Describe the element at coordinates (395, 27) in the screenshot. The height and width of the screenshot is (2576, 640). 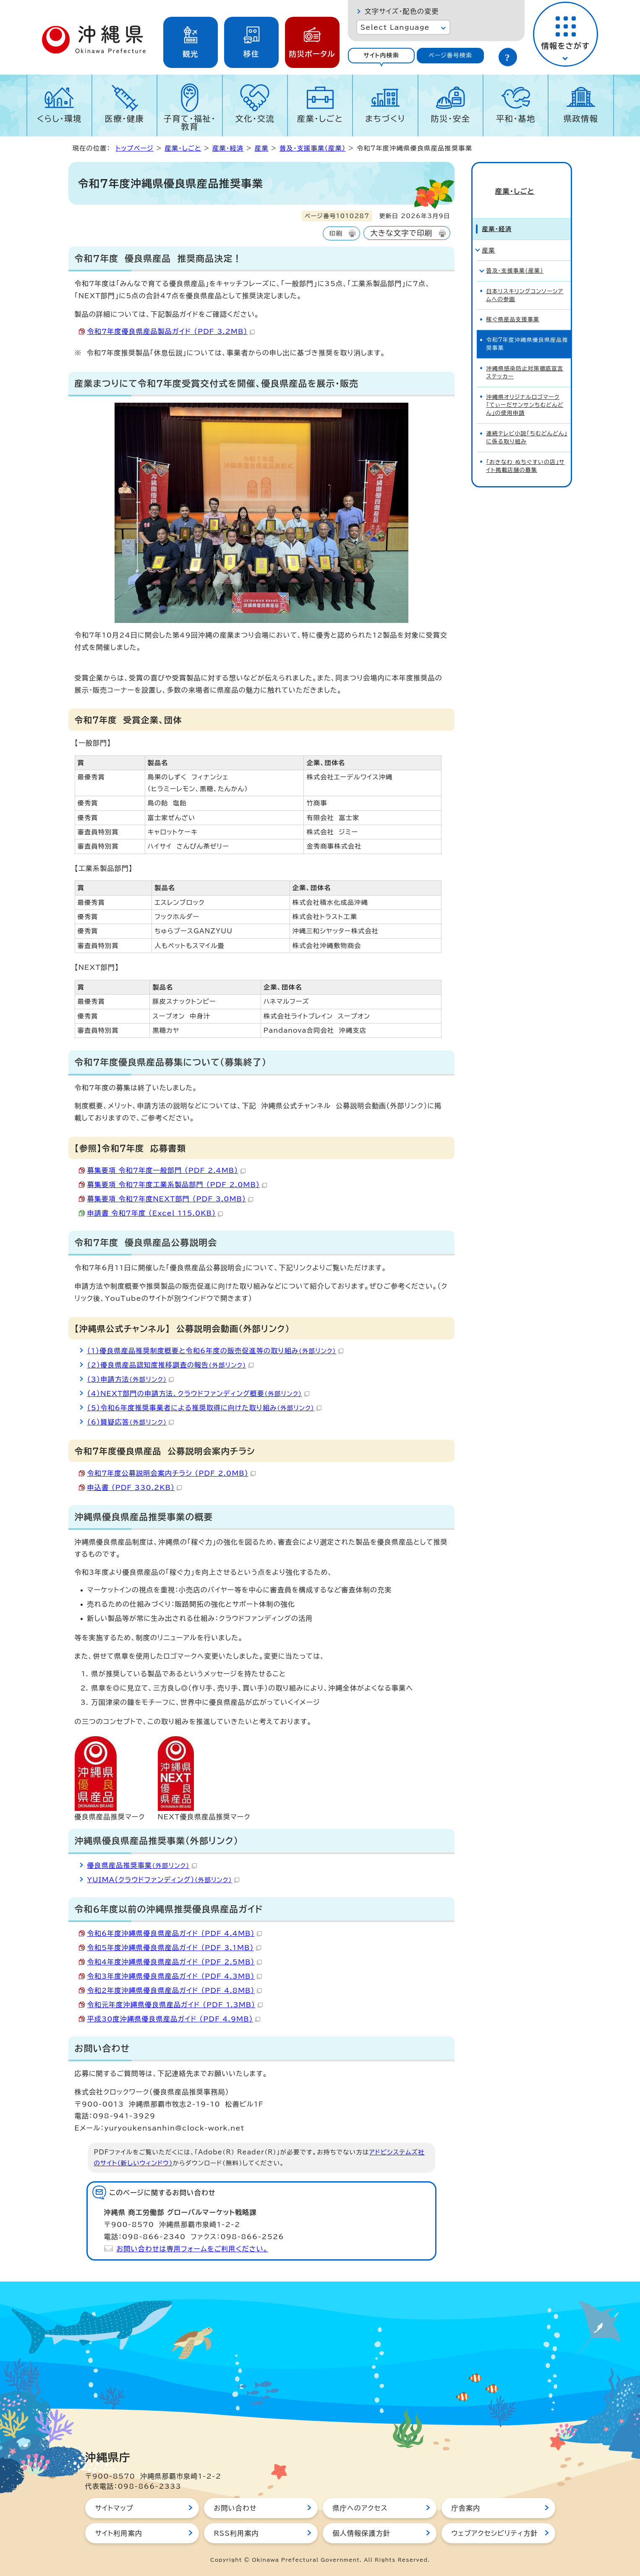
I see `Select Language` at that location.